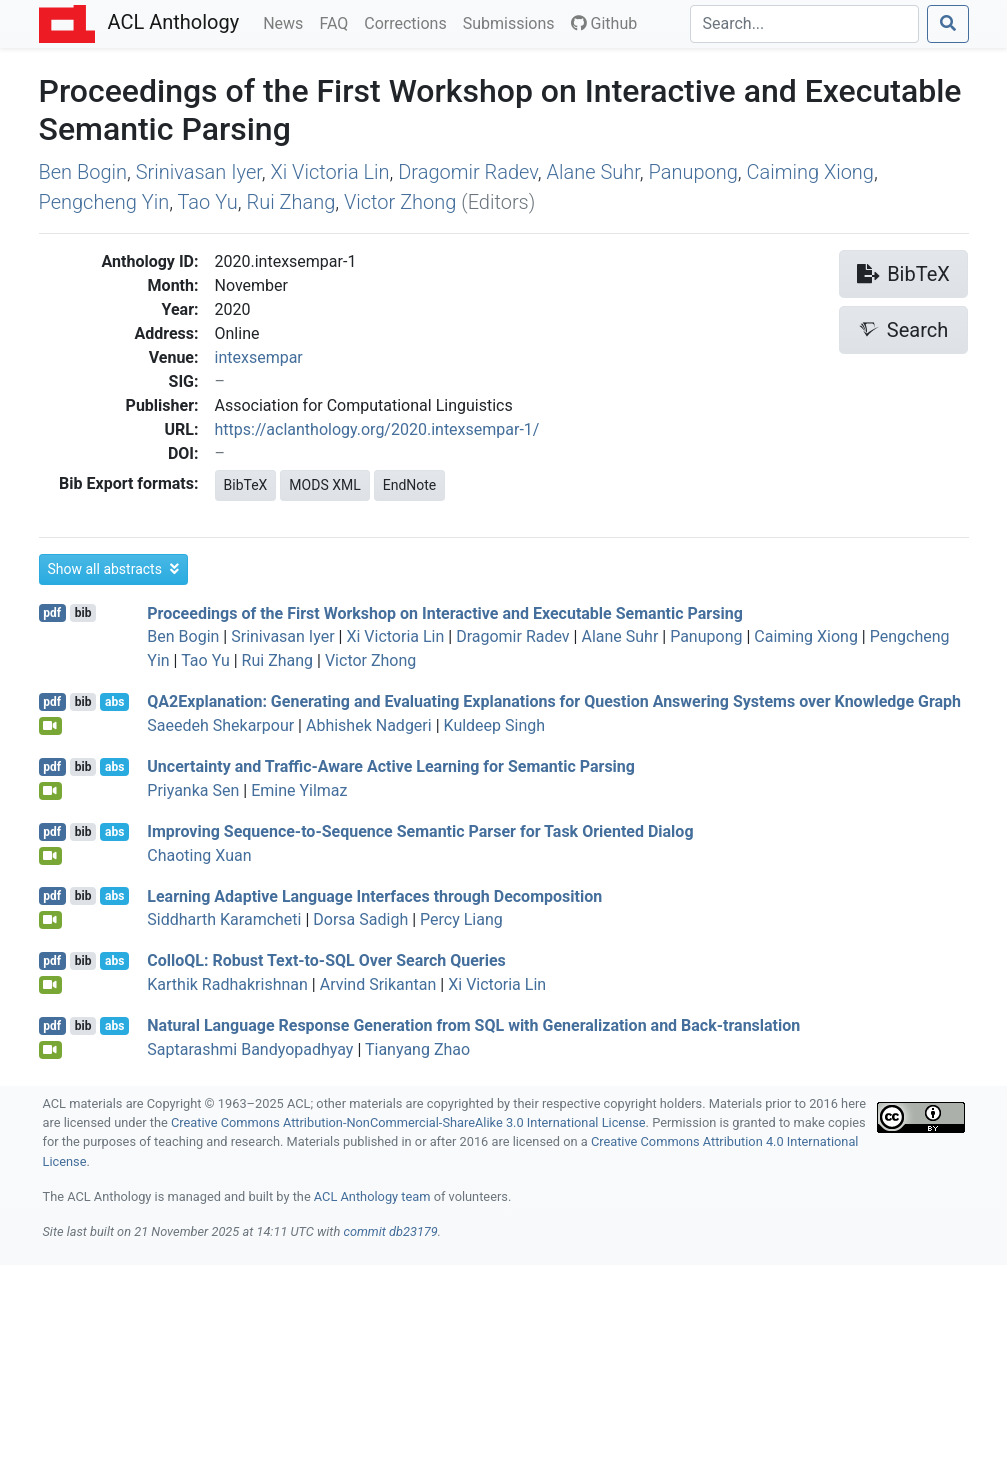 Image resolution: width=1007 pixels, height=1477 pixels. Describe the element at coordinates (193, 790) in the screenshot. I see `Priyanka Sen` at that location.